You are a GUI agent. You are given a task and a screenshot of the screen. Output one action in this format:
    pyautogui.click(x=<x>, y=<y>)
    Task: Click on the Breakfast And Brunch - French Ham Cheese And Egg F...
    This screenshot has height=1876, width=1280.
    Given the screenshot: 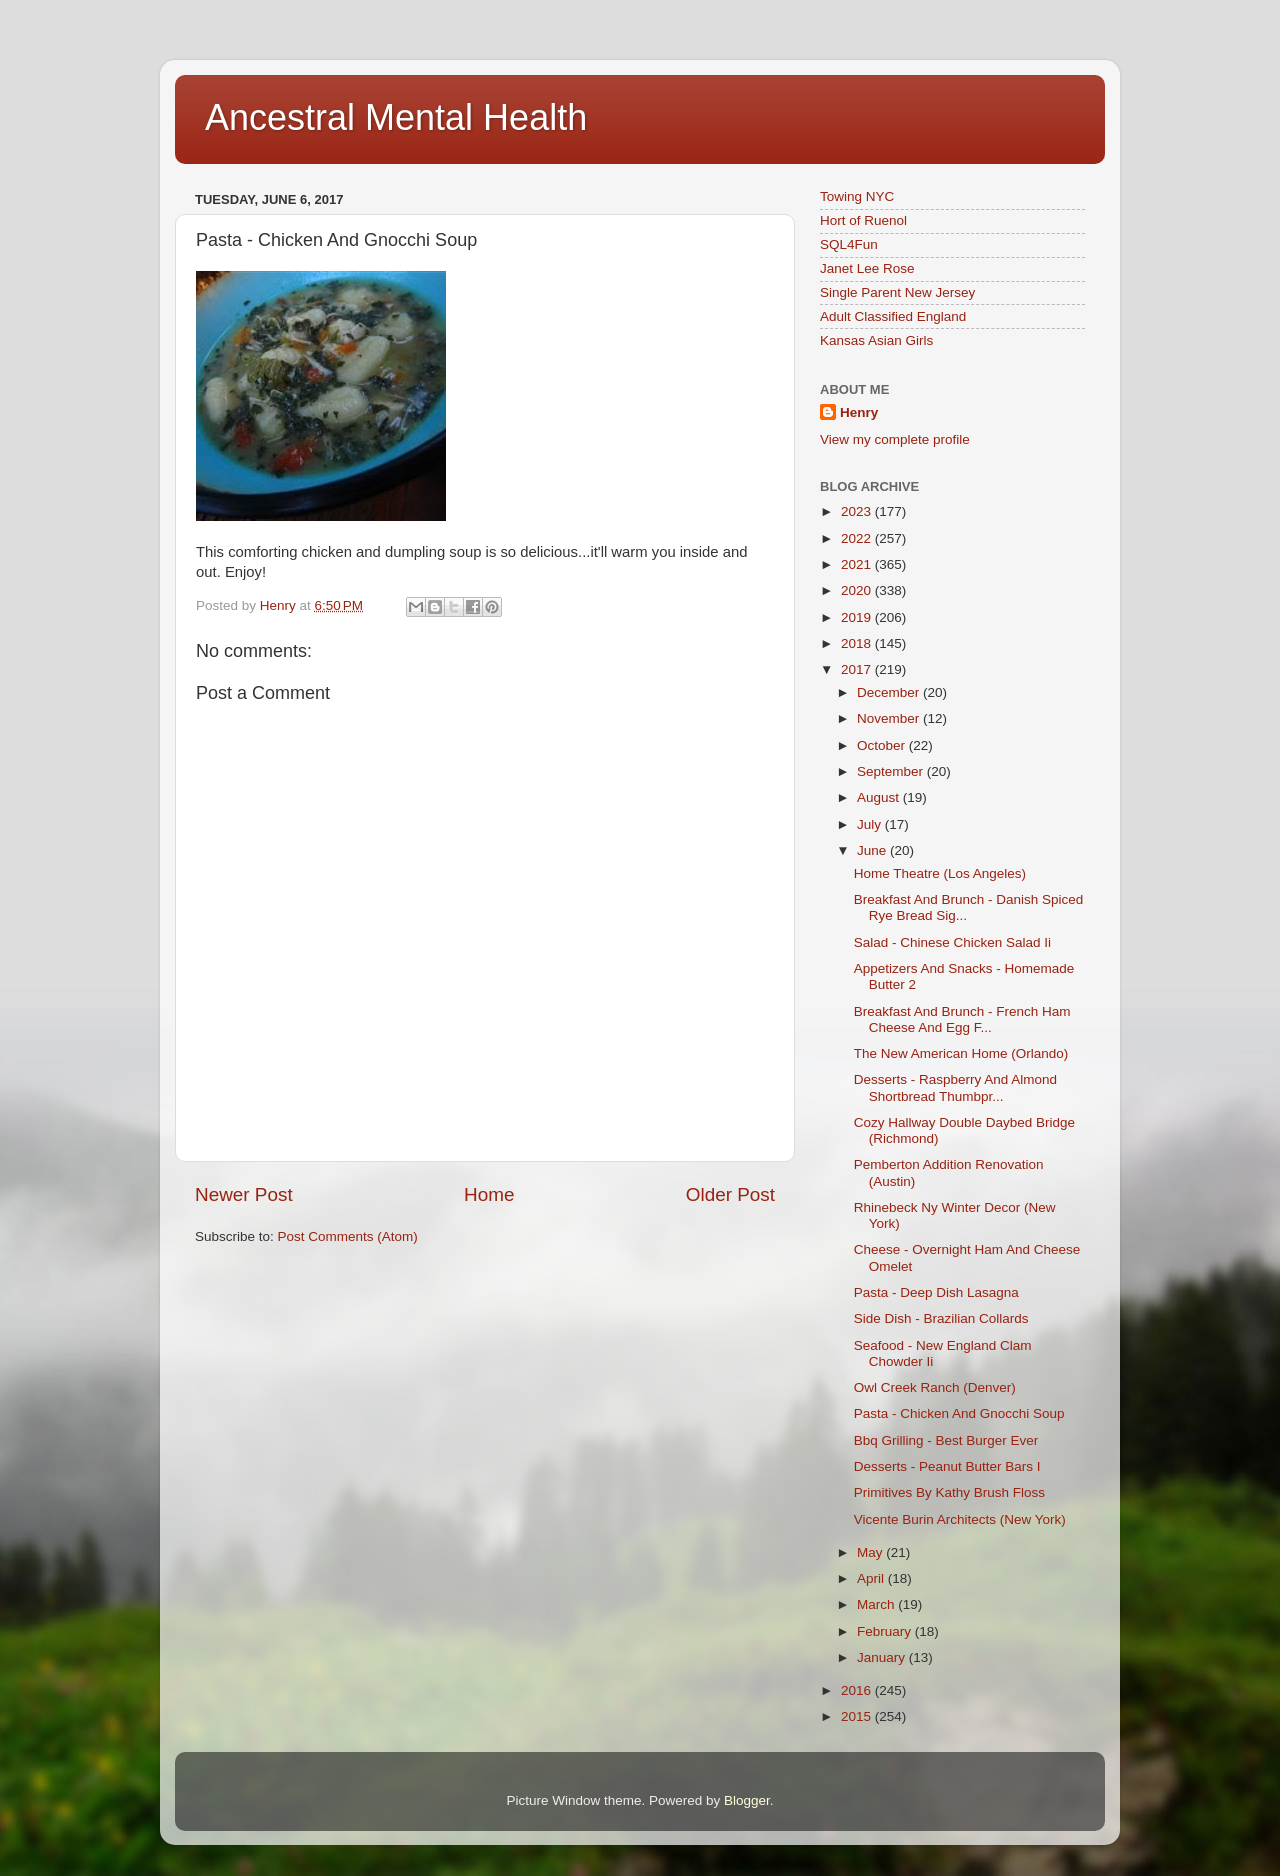 What is the action you would take?
    pyautogui.click(x=962, y=1019)
    